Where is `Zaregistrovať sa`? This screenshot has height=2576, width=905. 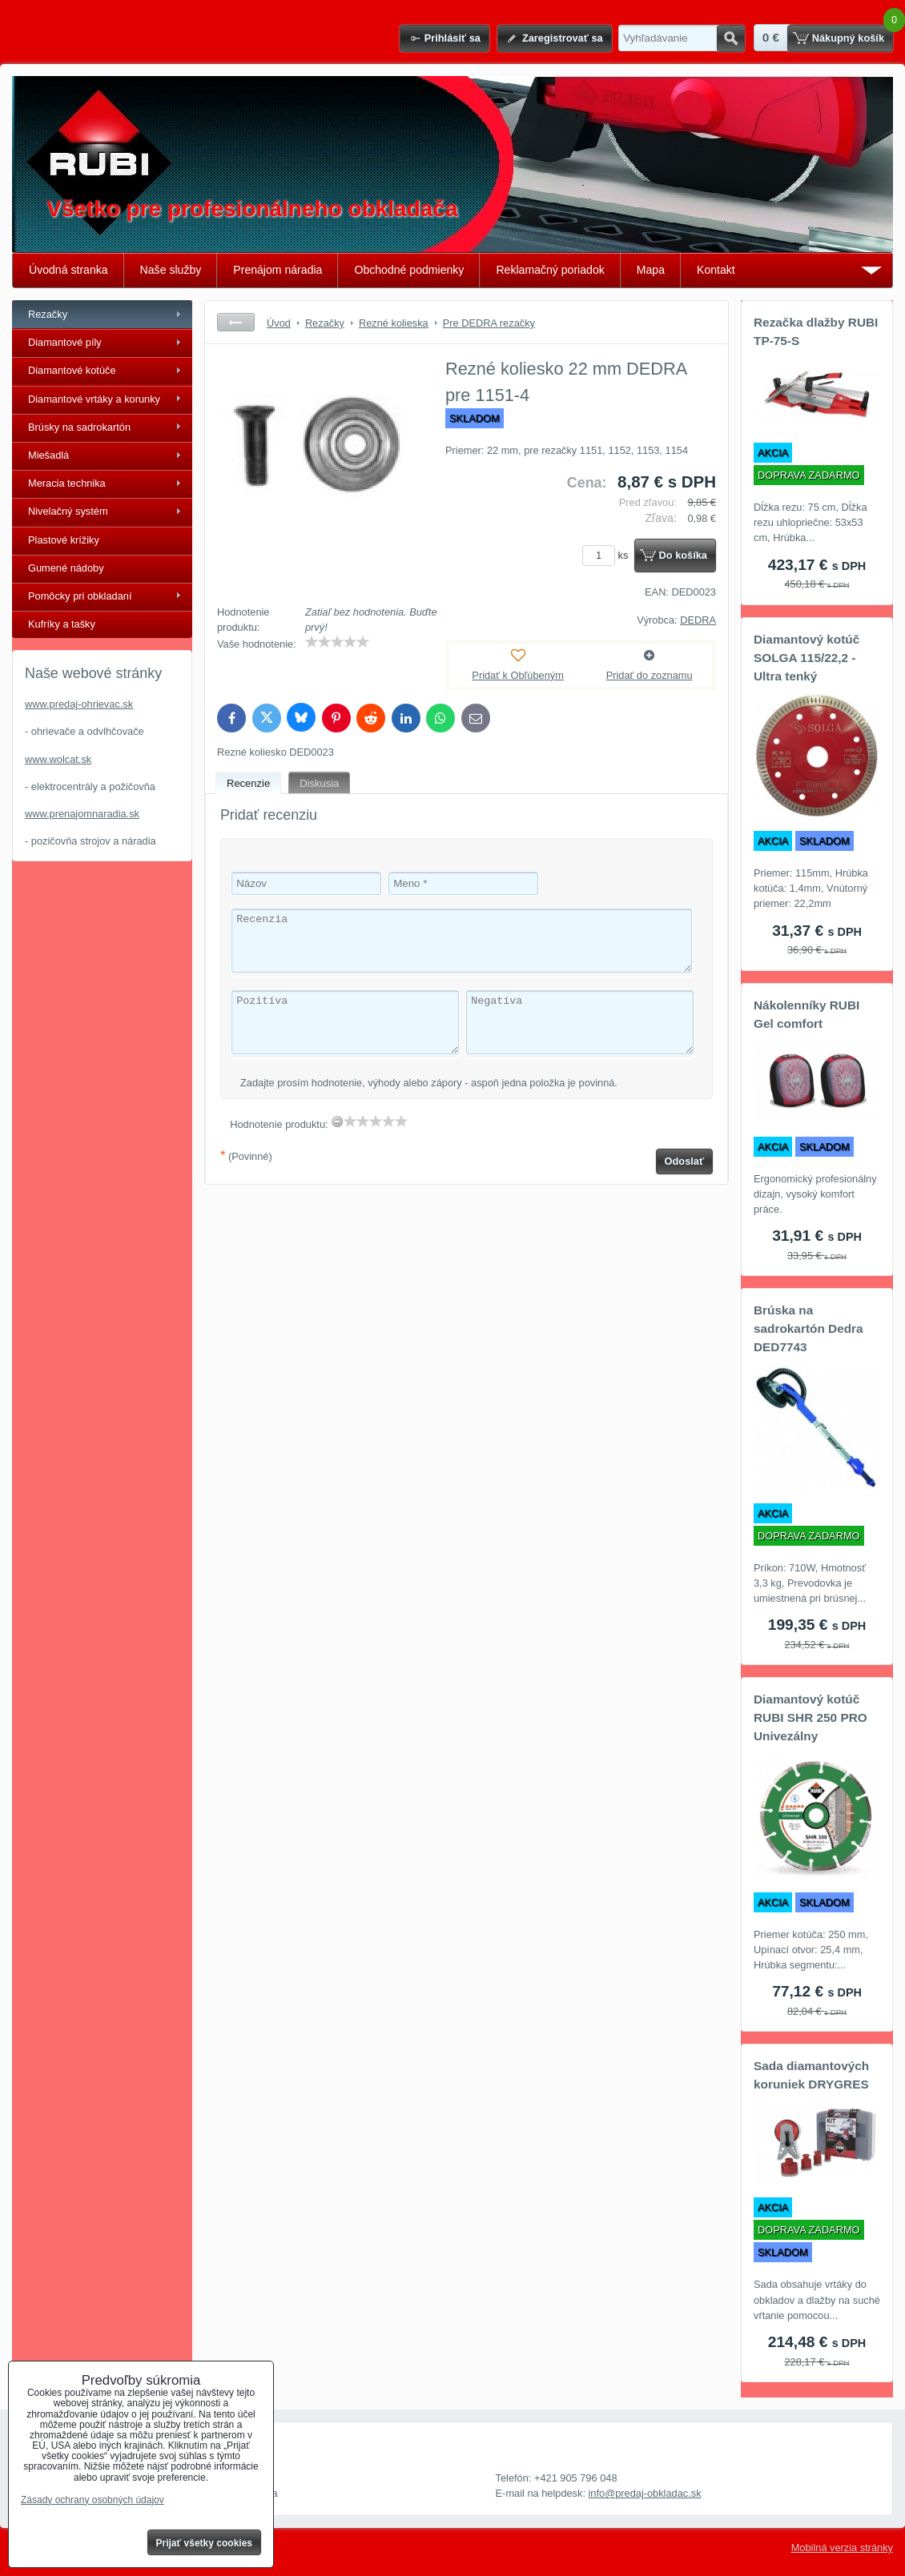 Zaregistrovať sa is located at coordinates (562, 38).